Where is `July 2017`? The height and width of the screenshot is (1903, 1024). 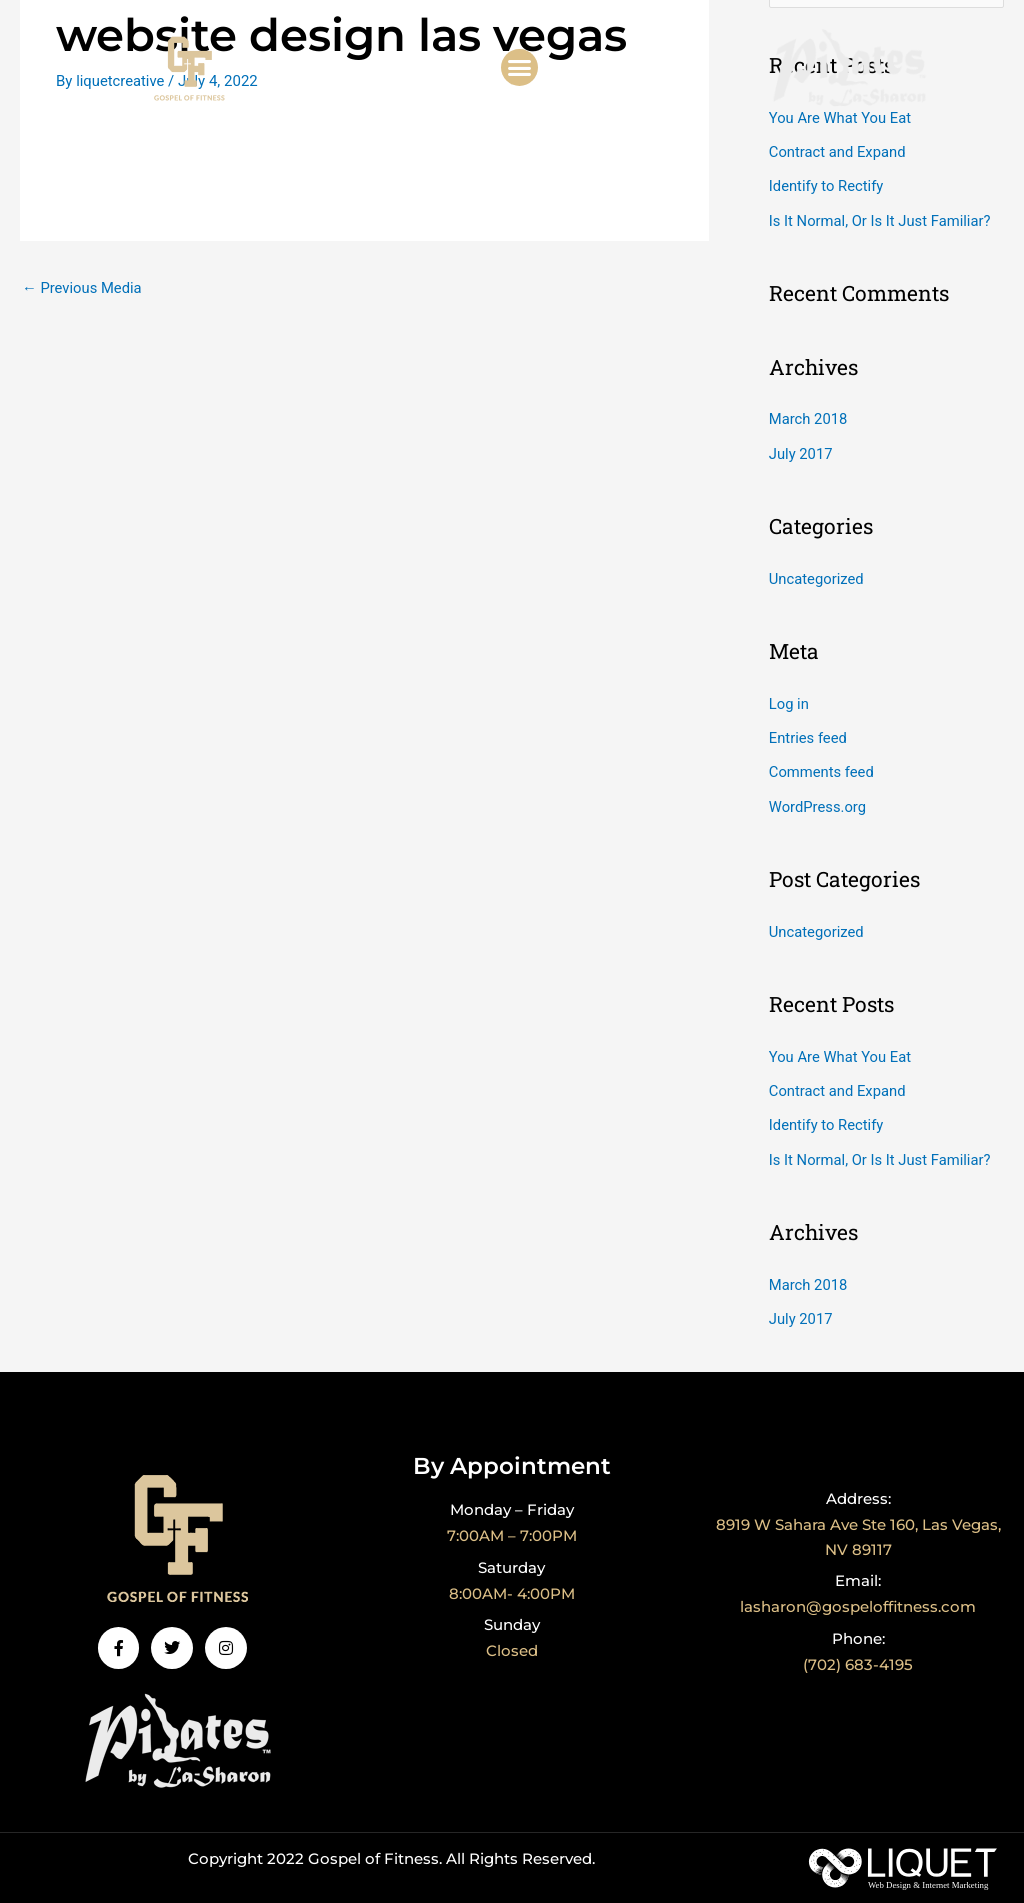 July 2017 is located at coordinates (801, 451).